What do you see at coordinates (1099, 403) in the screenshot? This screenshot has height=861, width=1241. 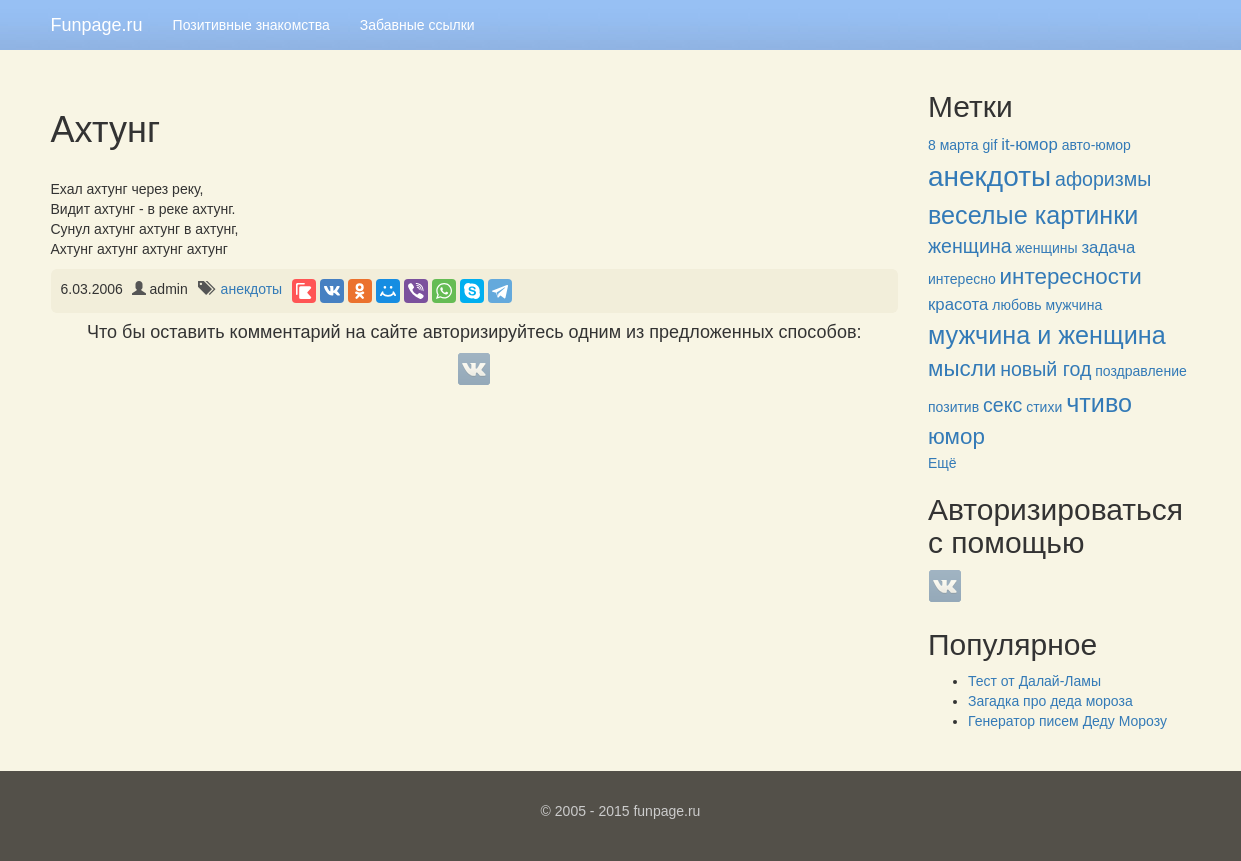 I see `чтиво` at bounding box center [1099, 403].